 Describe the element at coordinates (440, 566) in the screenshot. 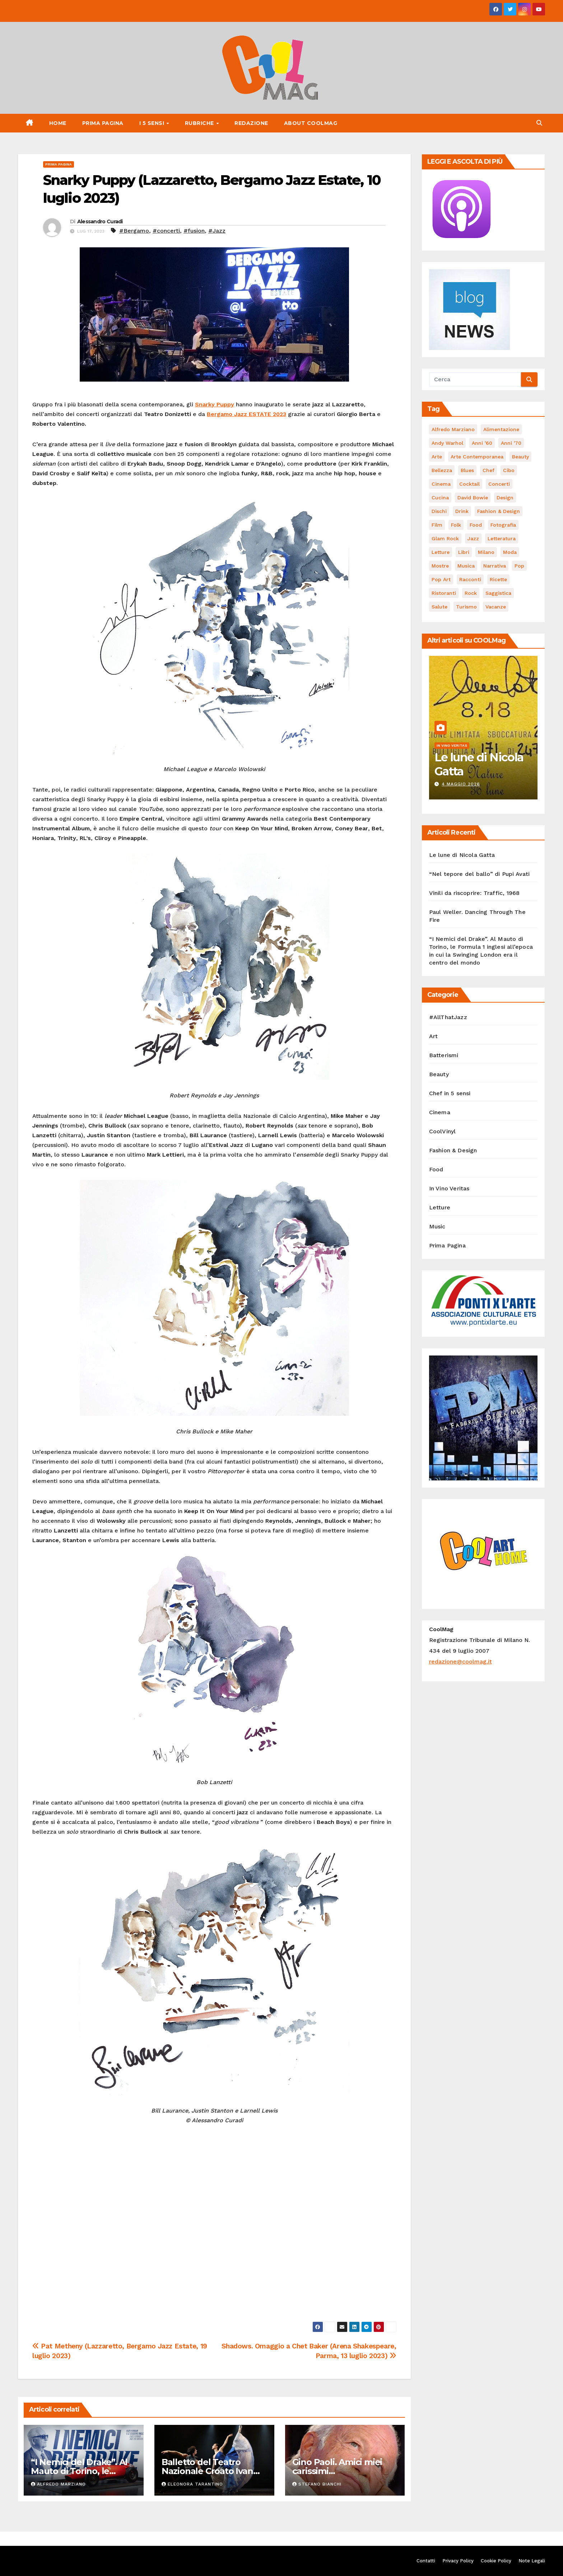

I see `mostre [mostre (99 elementi)]` at that location.